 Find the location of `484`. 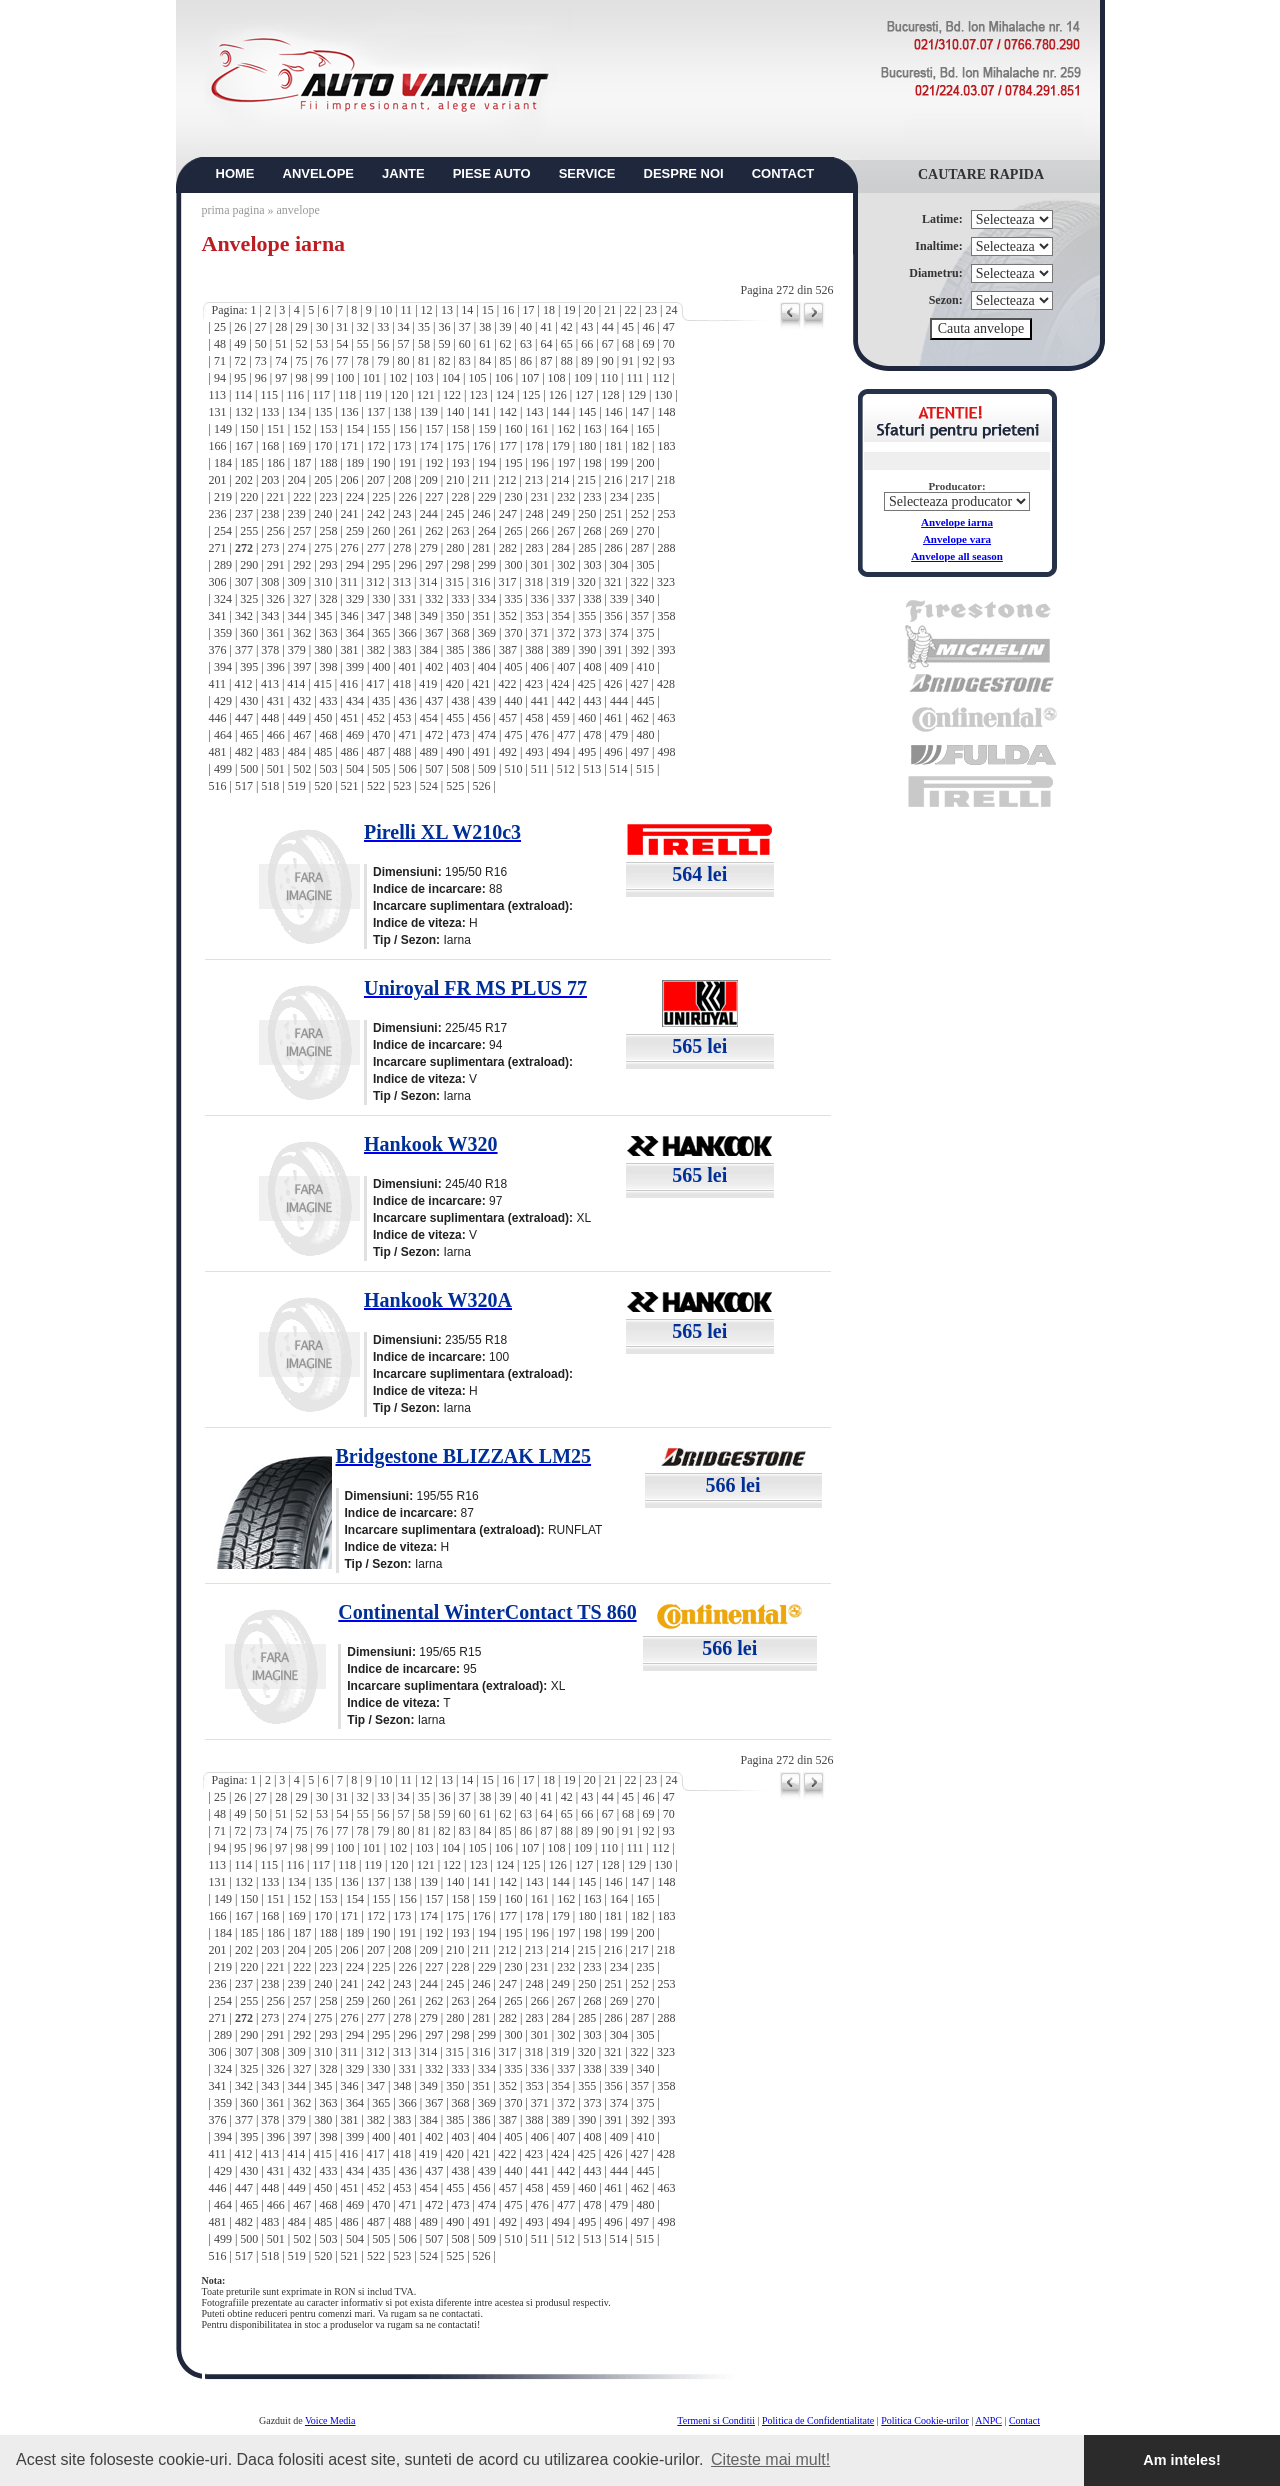

484 is located at coordinates (297, 752).